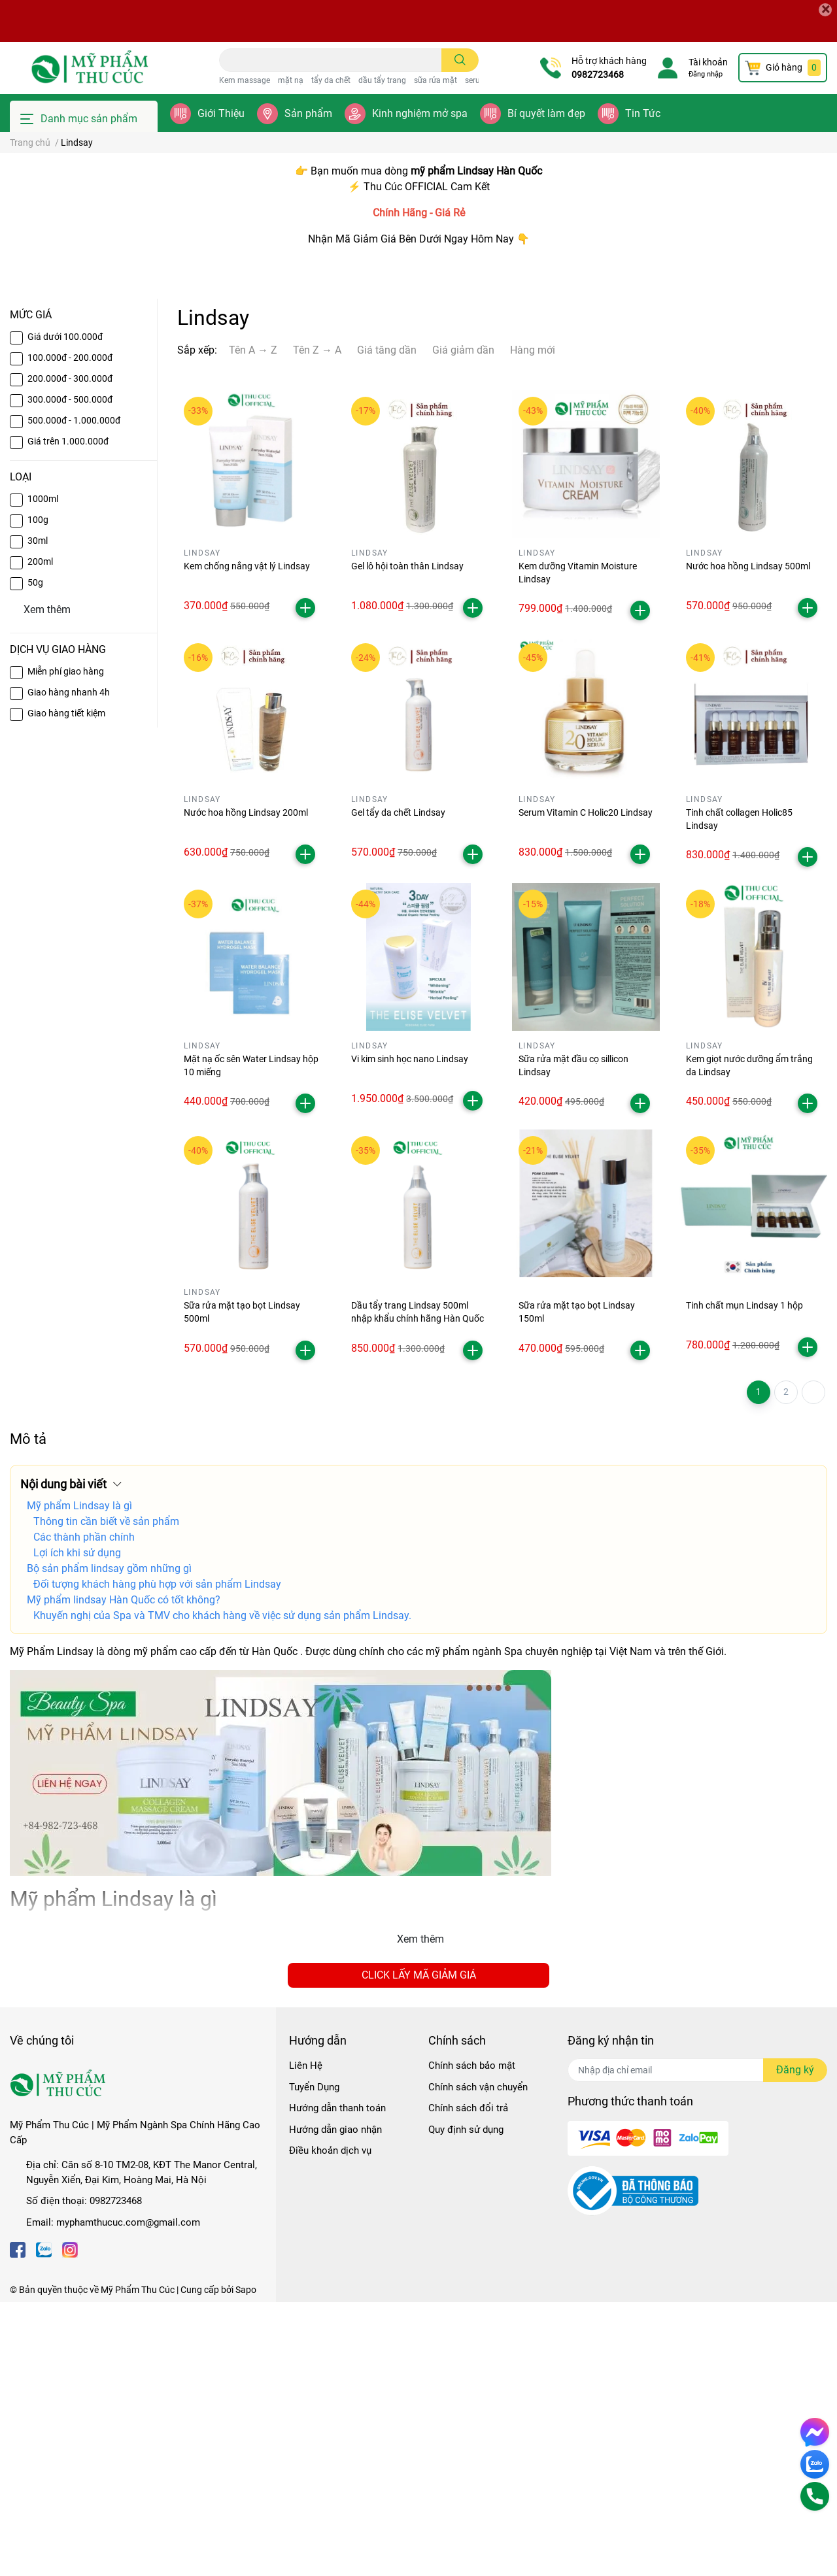  Describe the element at coordinates (253, 624) in the screenshot. I see `Tên A → Z` at that location.